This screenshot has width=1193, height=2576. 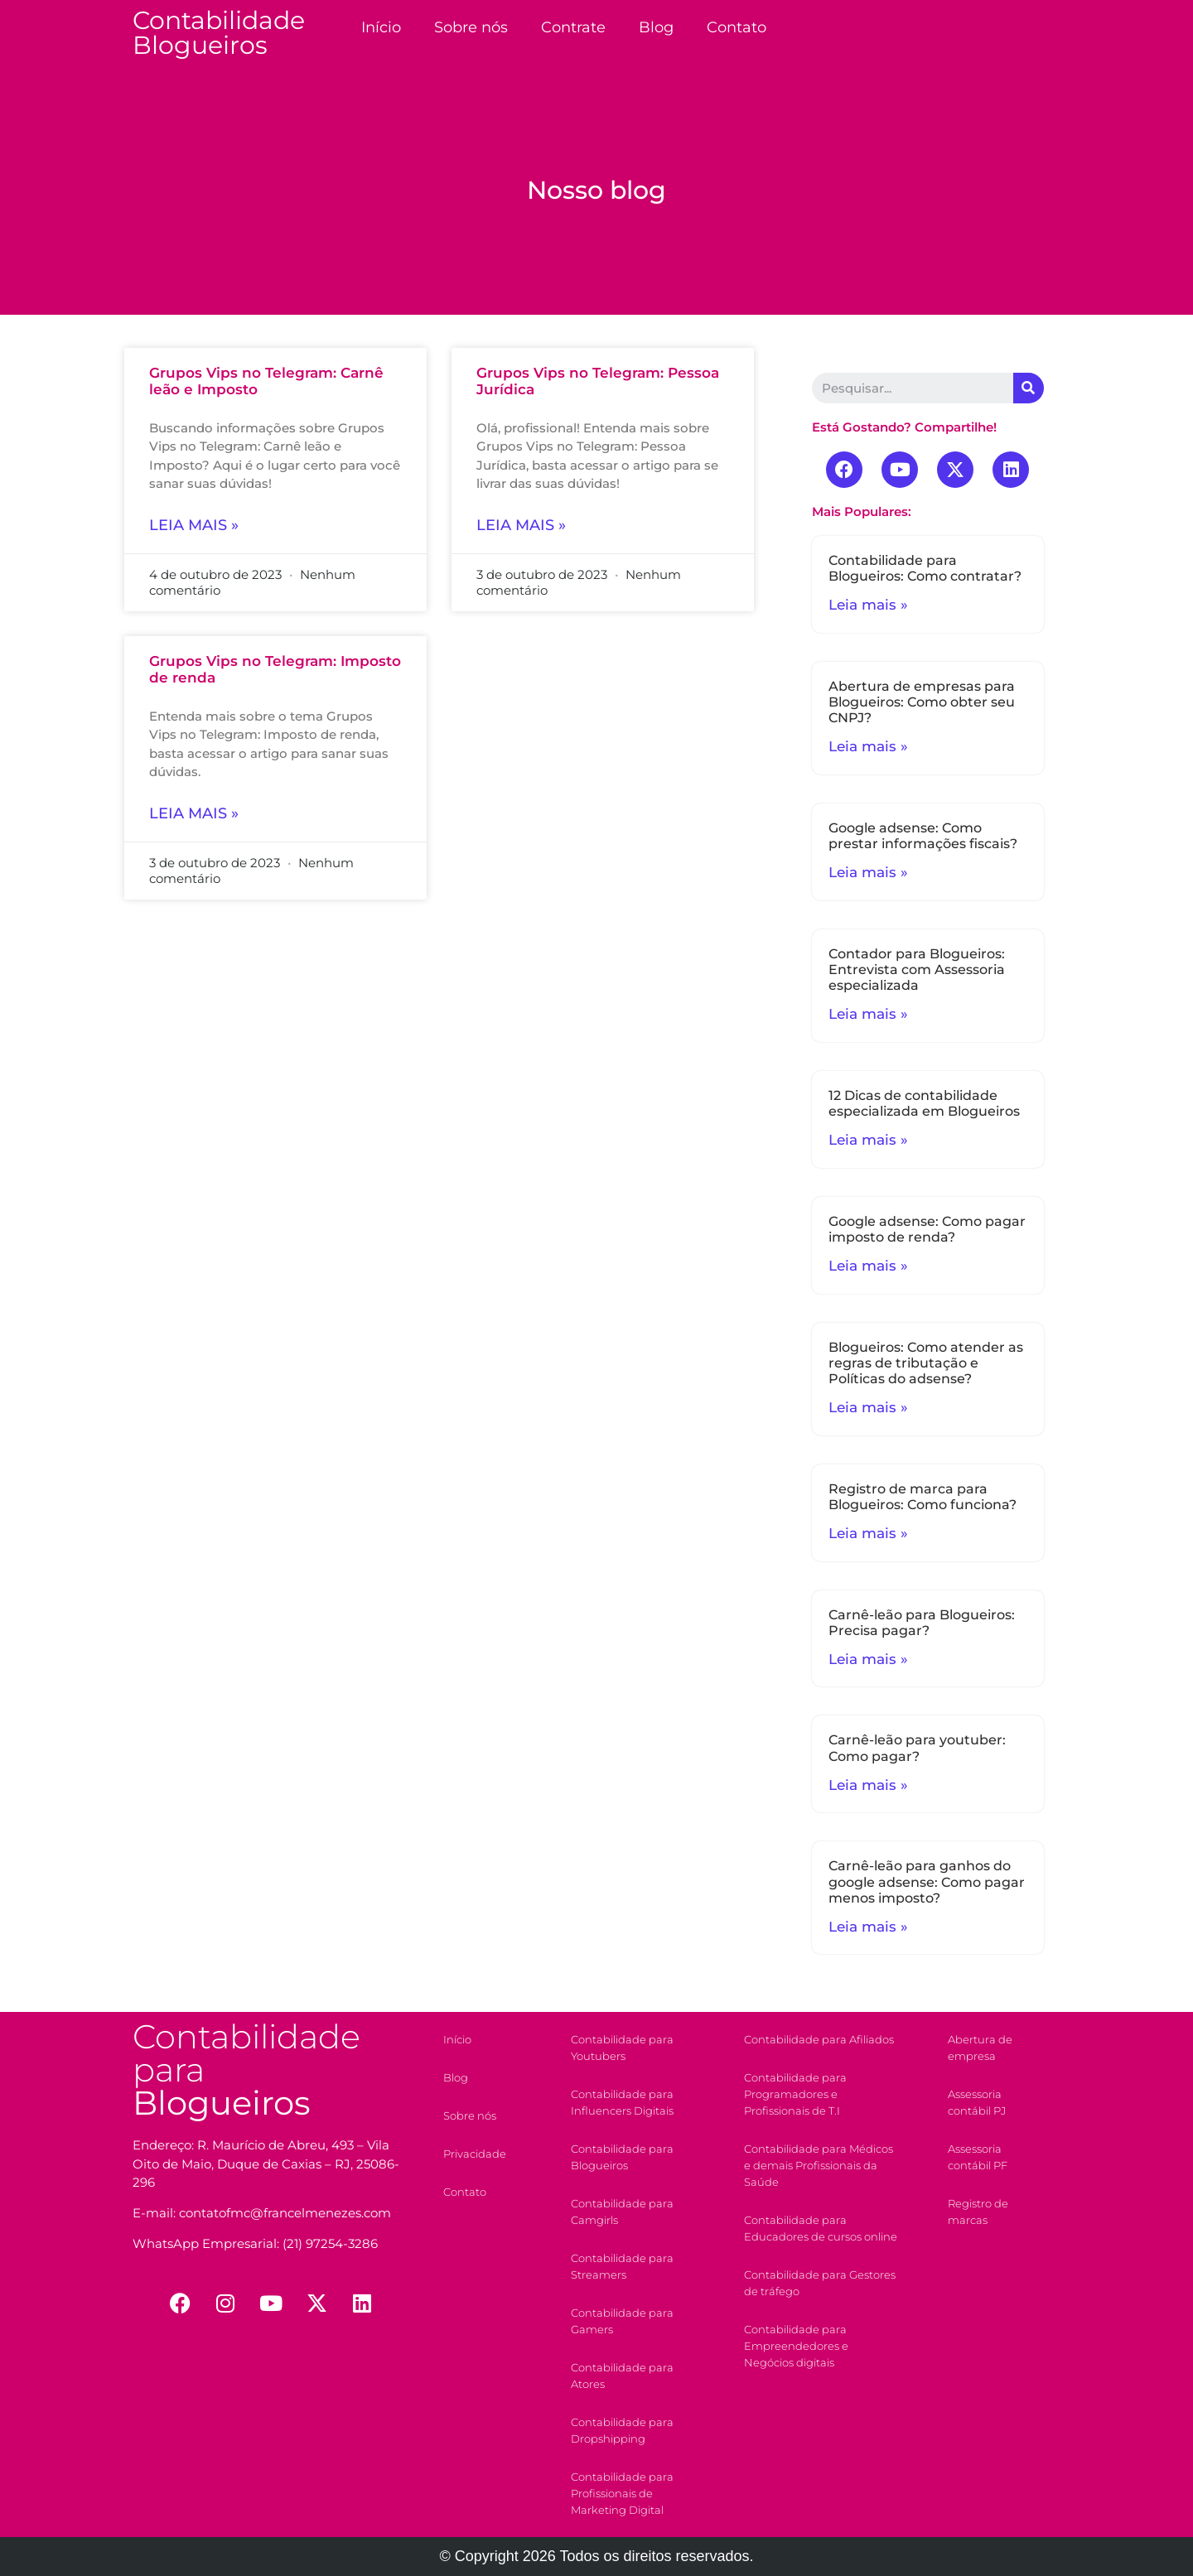 I want to click on Leia mais », so click(x=194, y=525).